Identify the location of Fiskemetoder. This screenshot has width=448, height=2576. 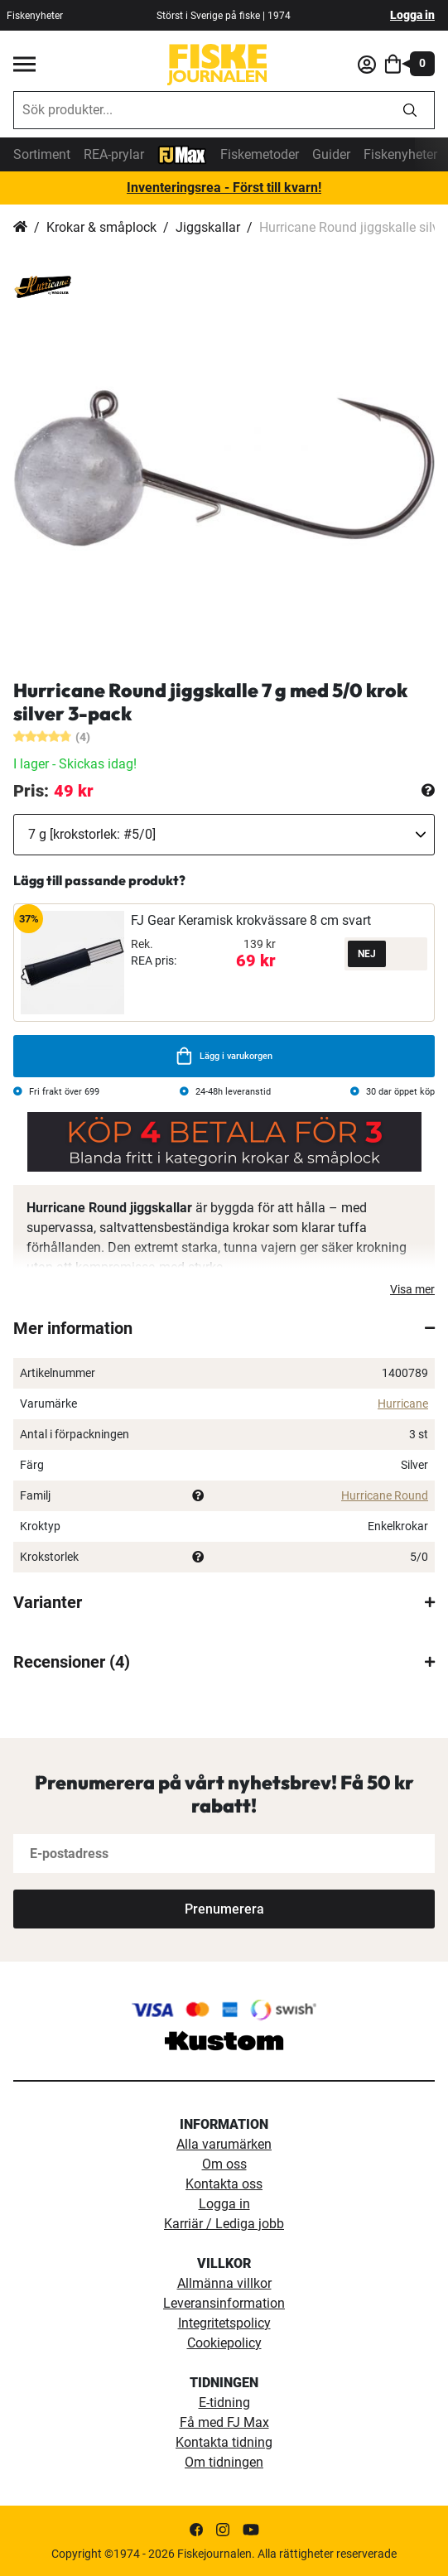
(259, 154).